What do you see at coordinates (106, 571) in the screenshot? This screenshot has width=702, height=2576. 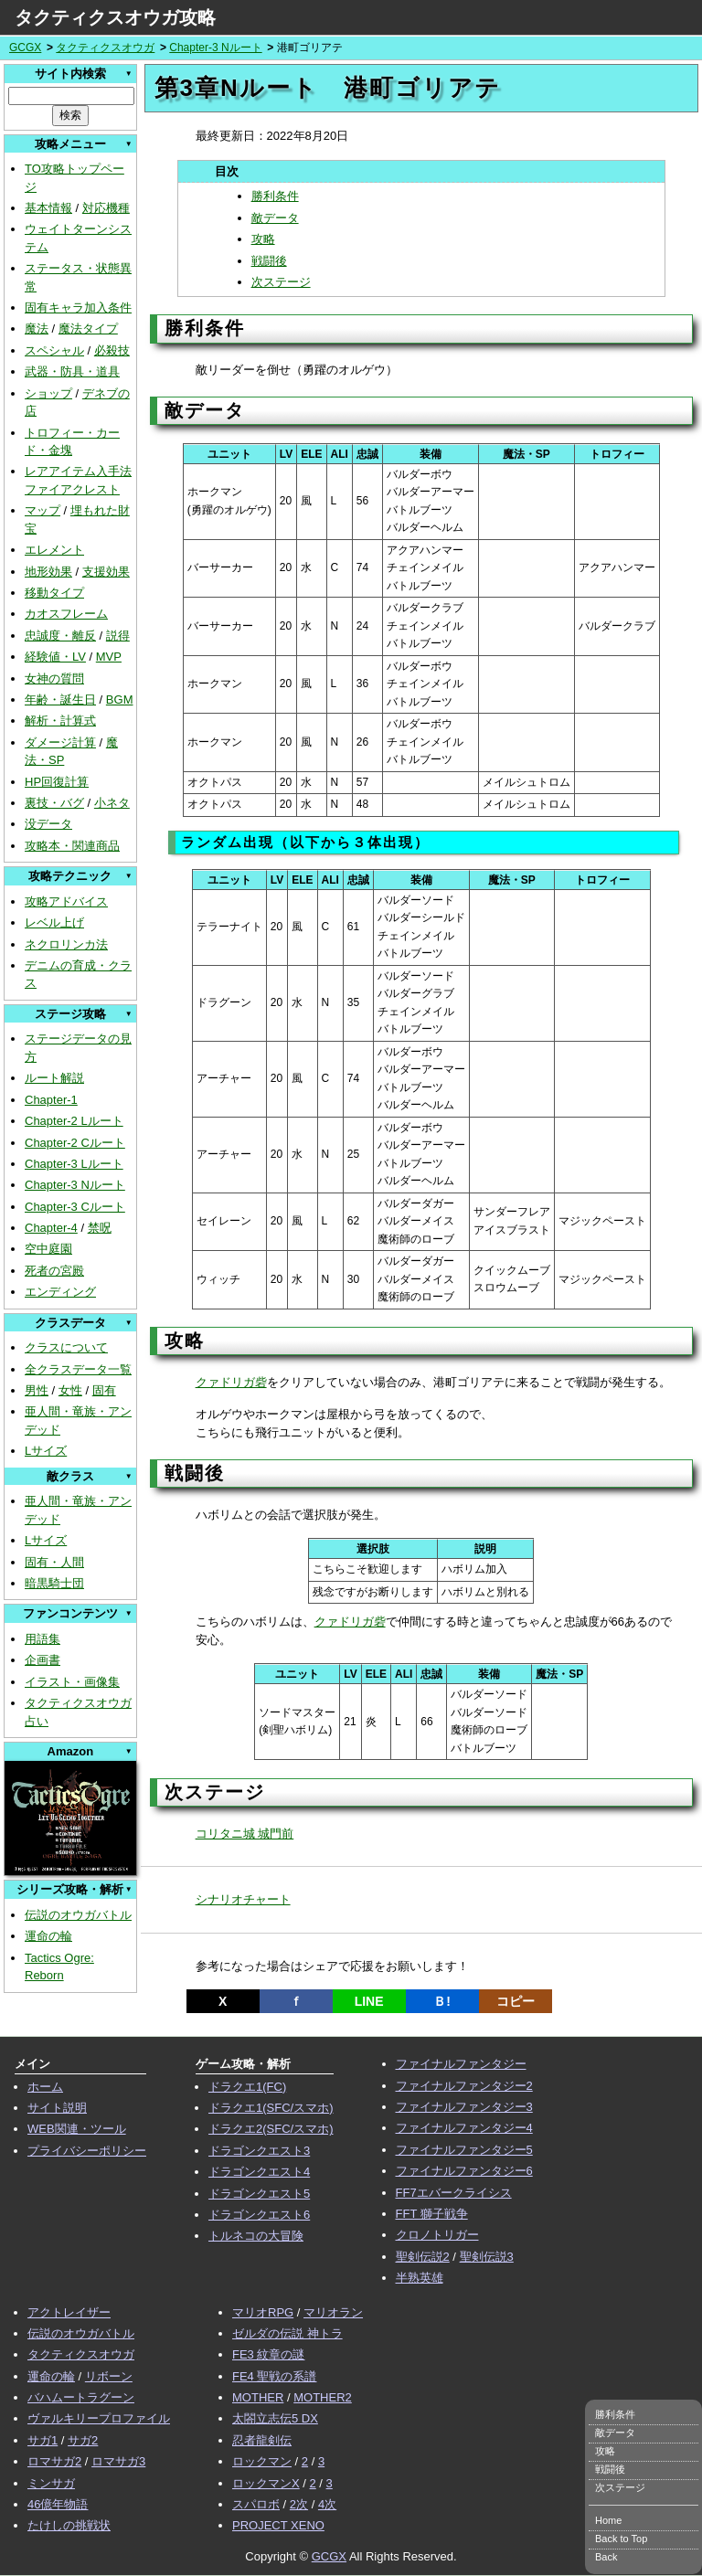 I see `支援効果` at bounding box center [106, 571].